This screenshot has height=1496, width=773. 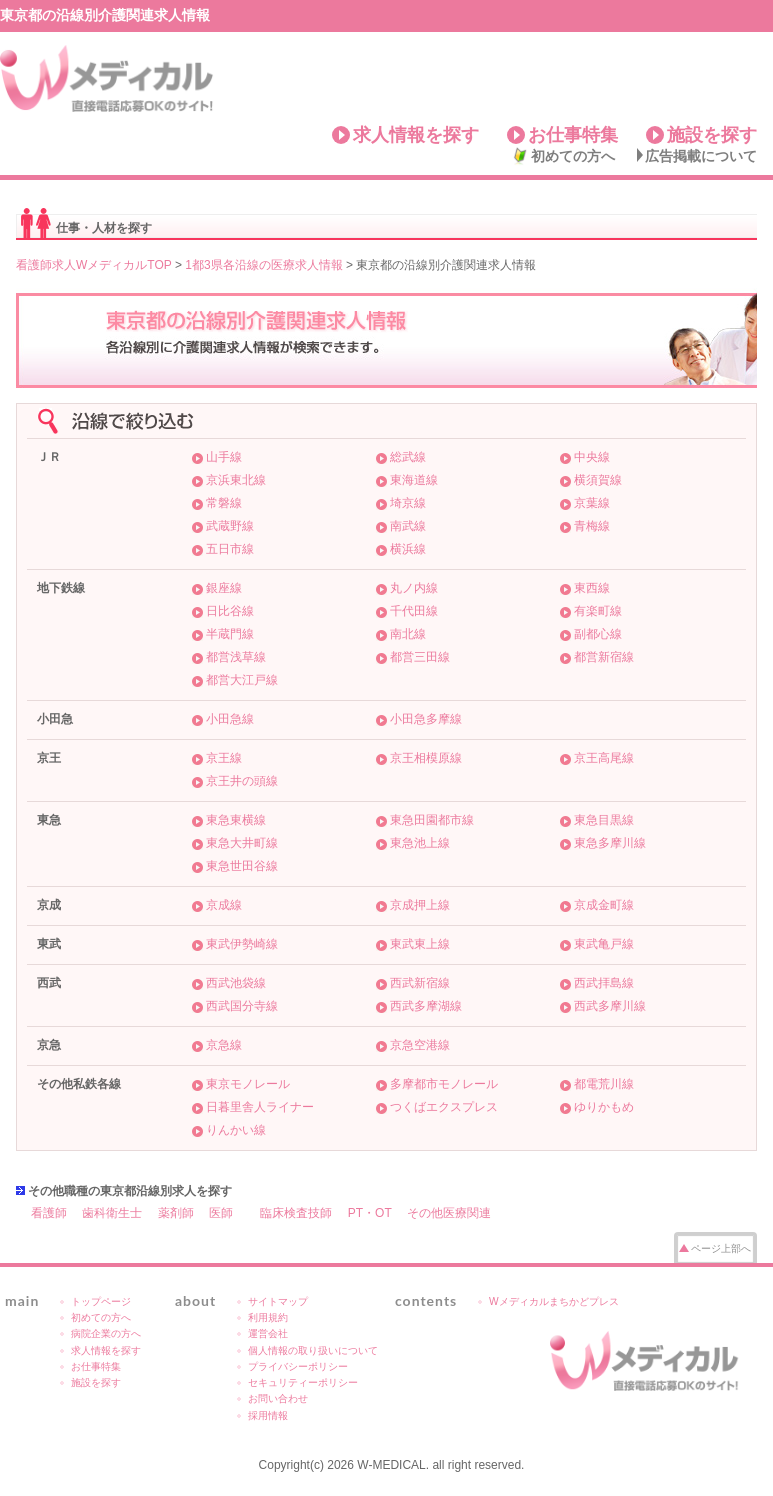 What do you see at coordinates (592, 503) in the screenshot?
I see `京葉線` at bounding box center [592, 503].